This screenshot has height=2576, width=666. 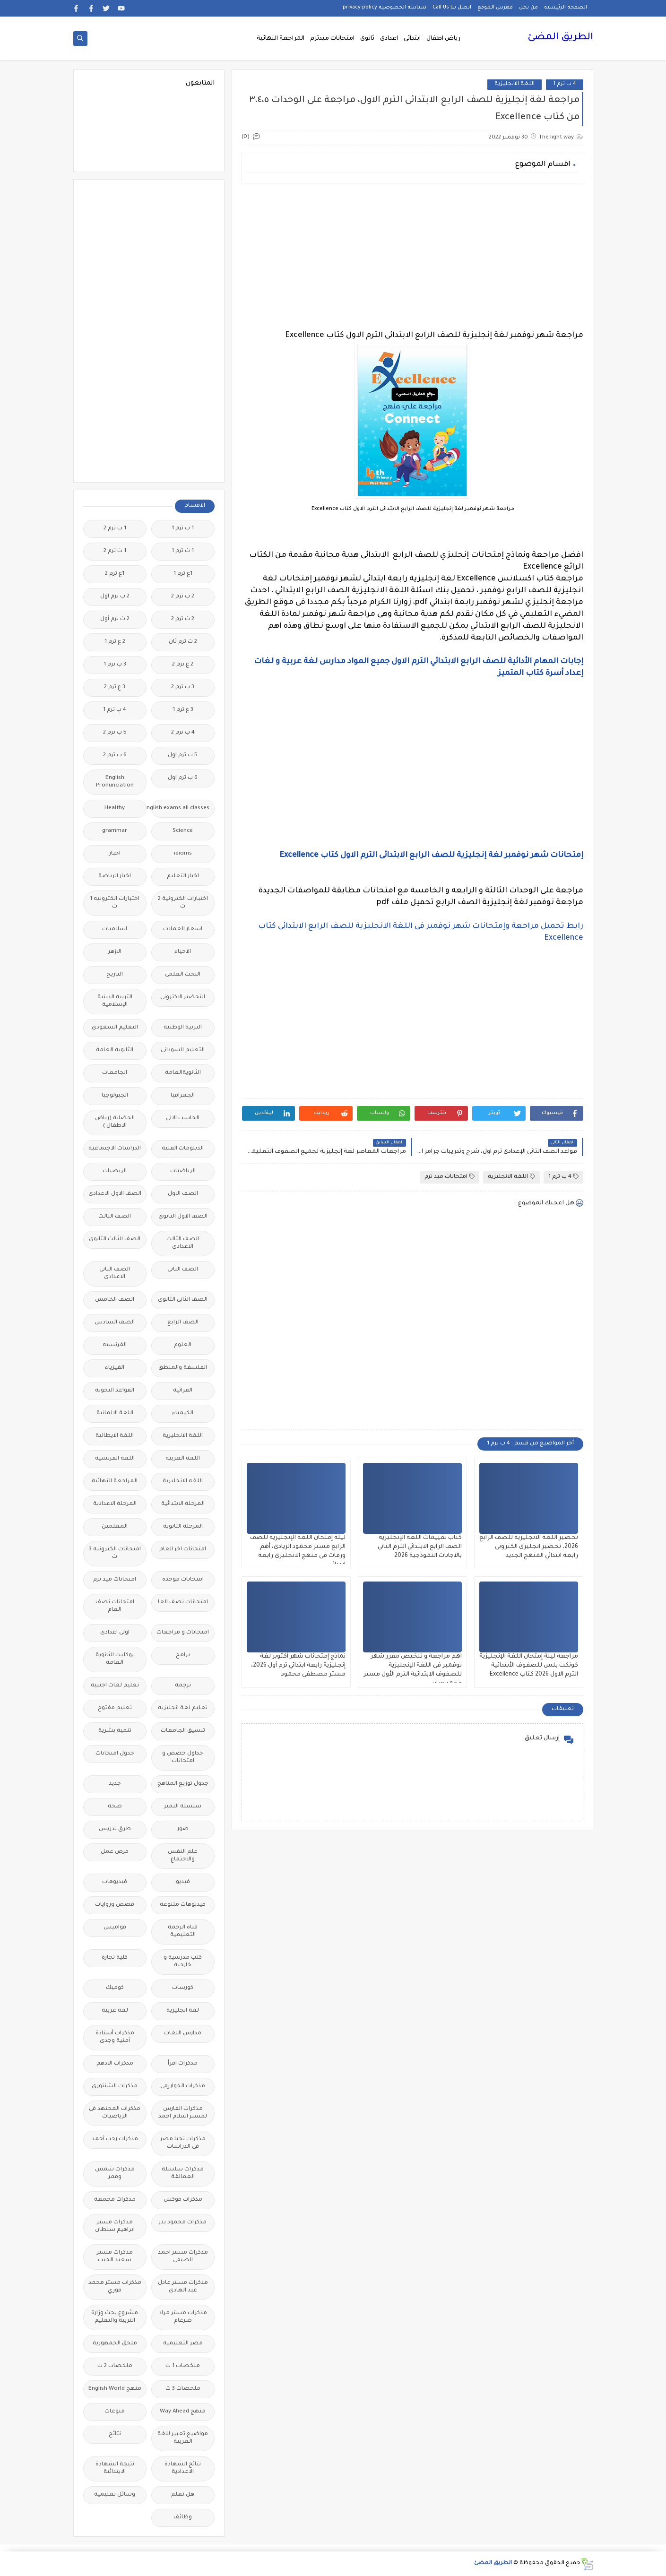 I want to click on قواميس, so click(x=115, y=1928).